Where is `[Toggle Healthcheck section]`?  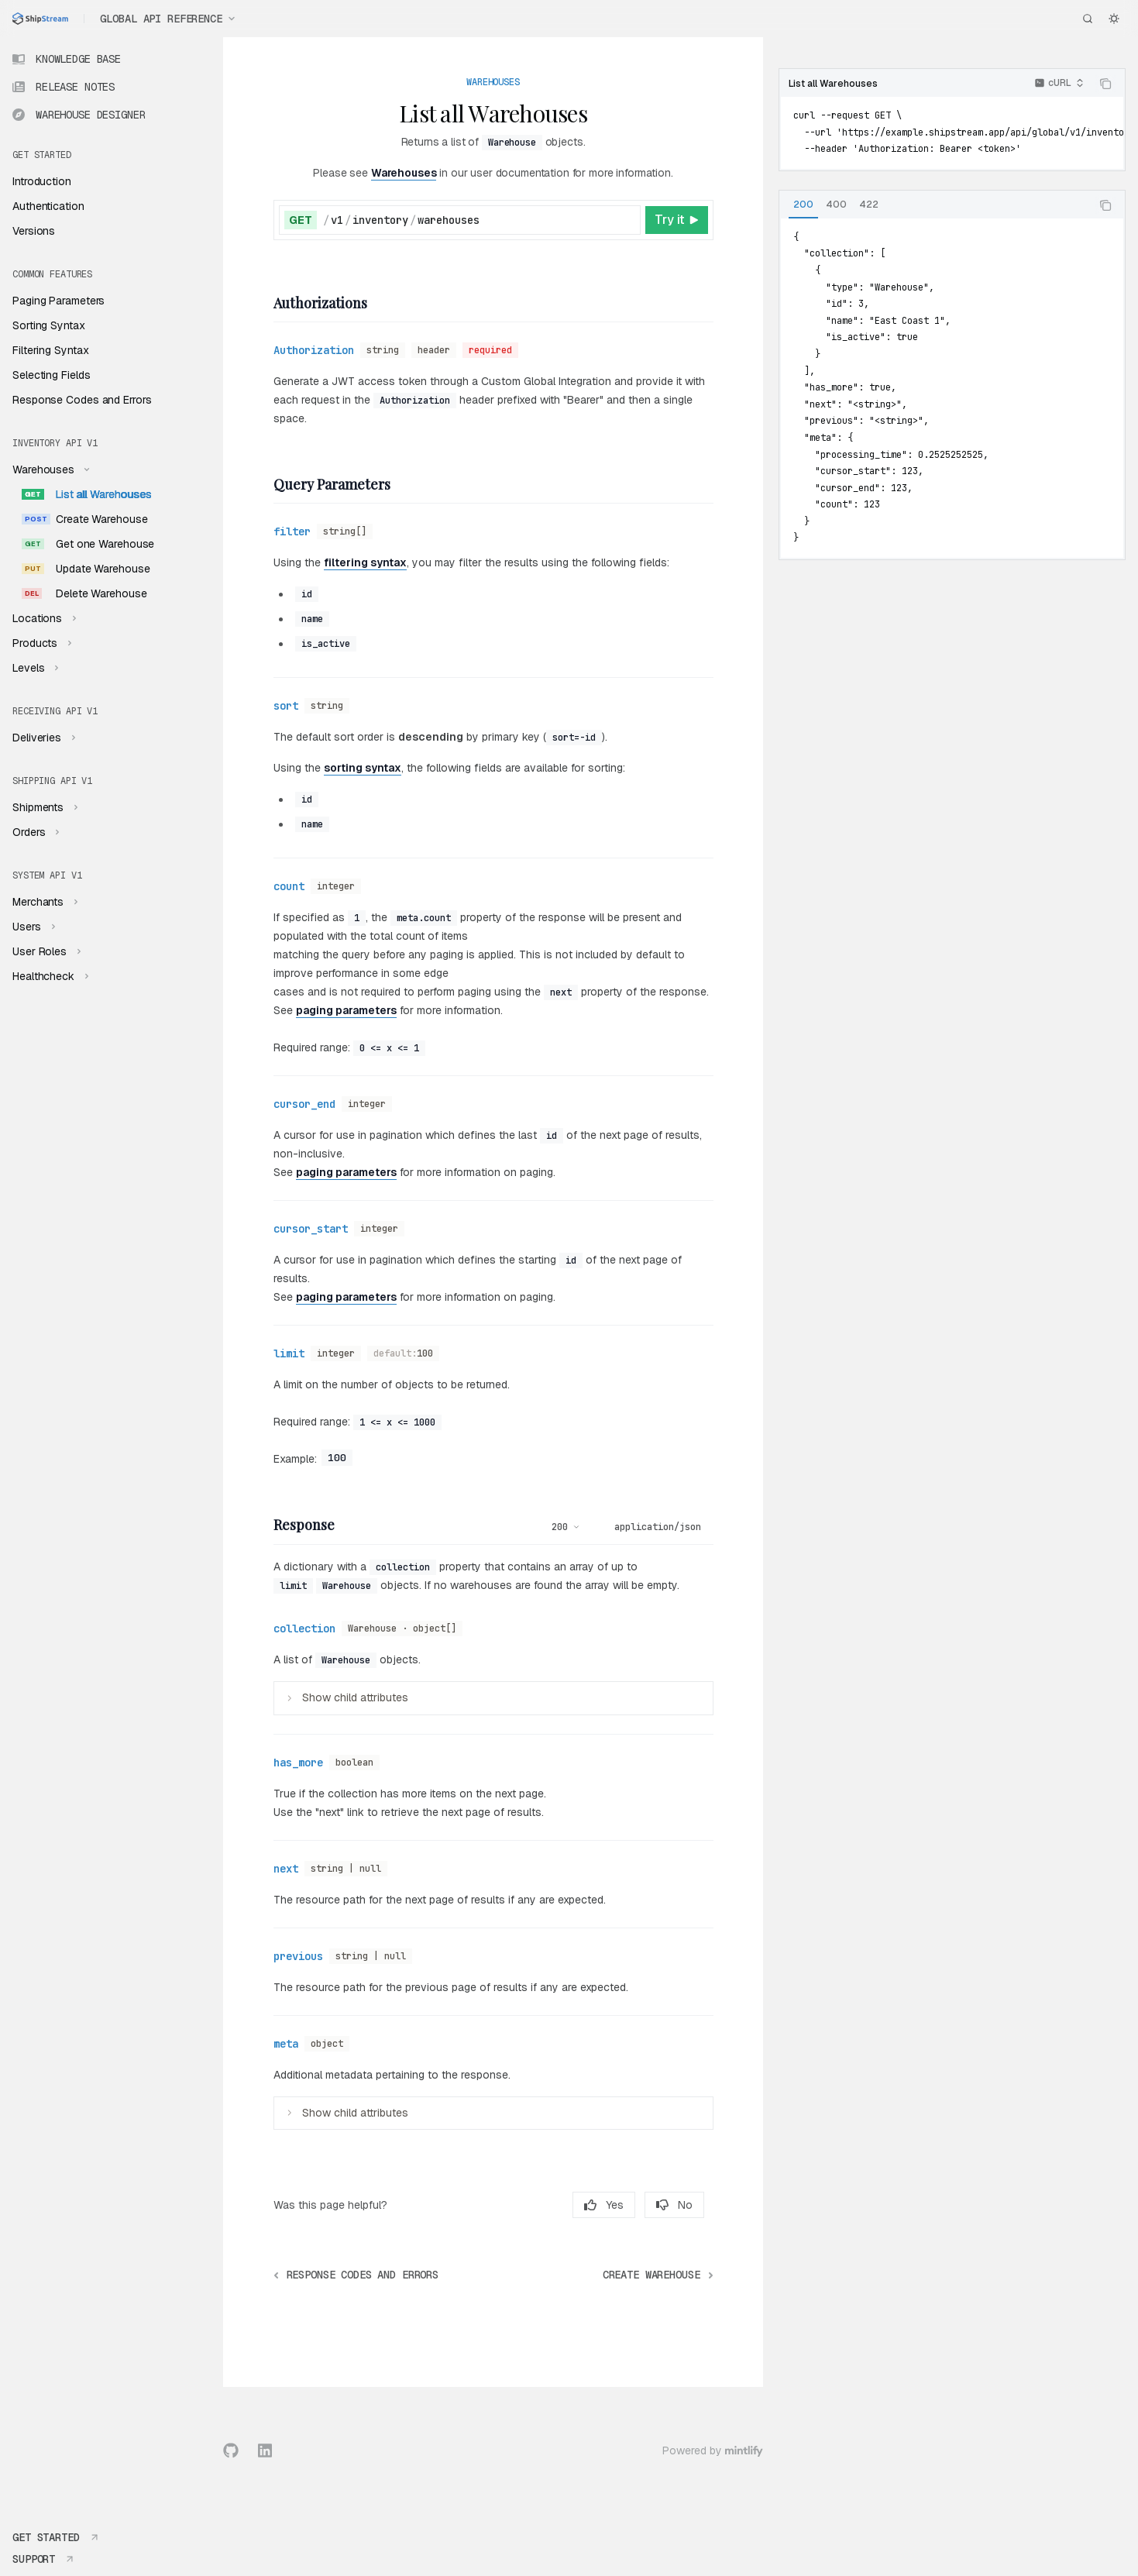 [Toggle Healthcheck section] is located at coordinates (49, 976).